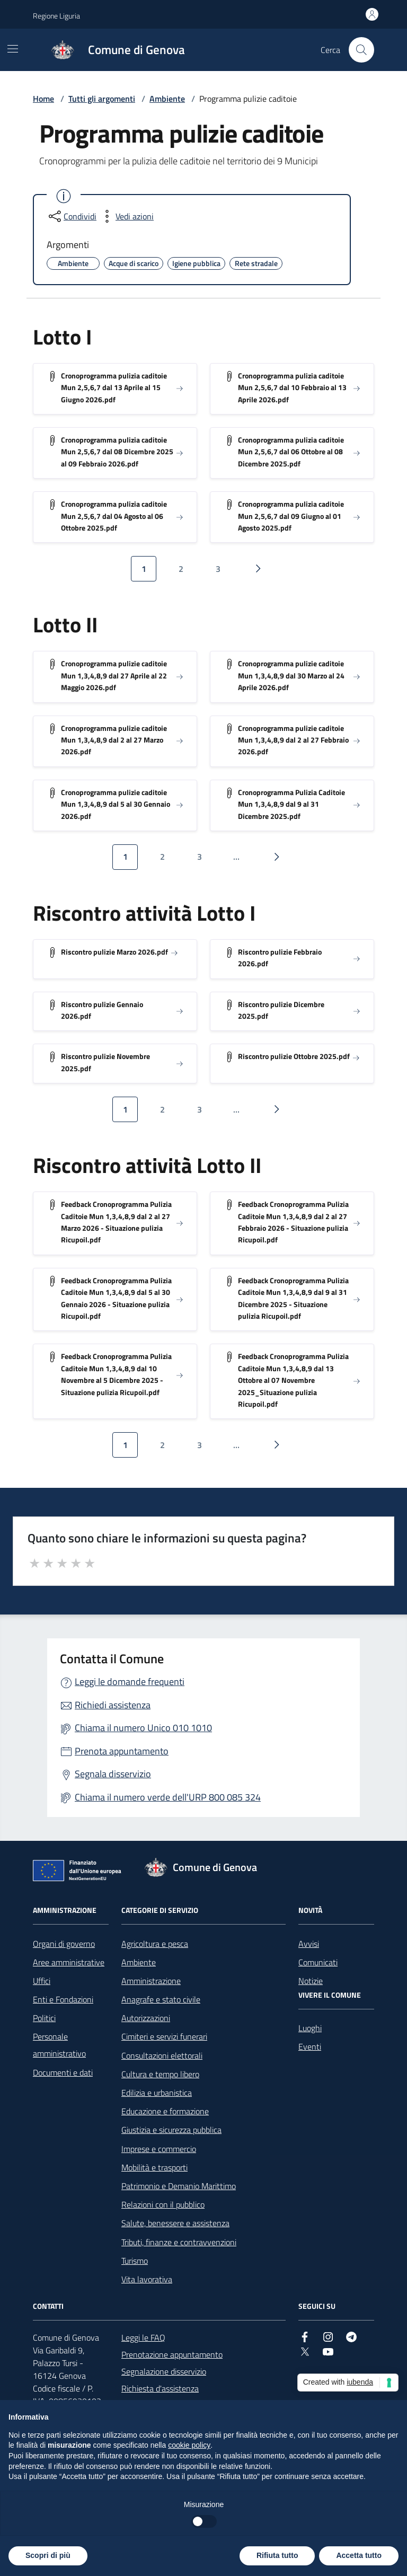 The height and width of the screenshot is (2576, 407). I want to click on Richiedi assistenza, so click(113, 1705).